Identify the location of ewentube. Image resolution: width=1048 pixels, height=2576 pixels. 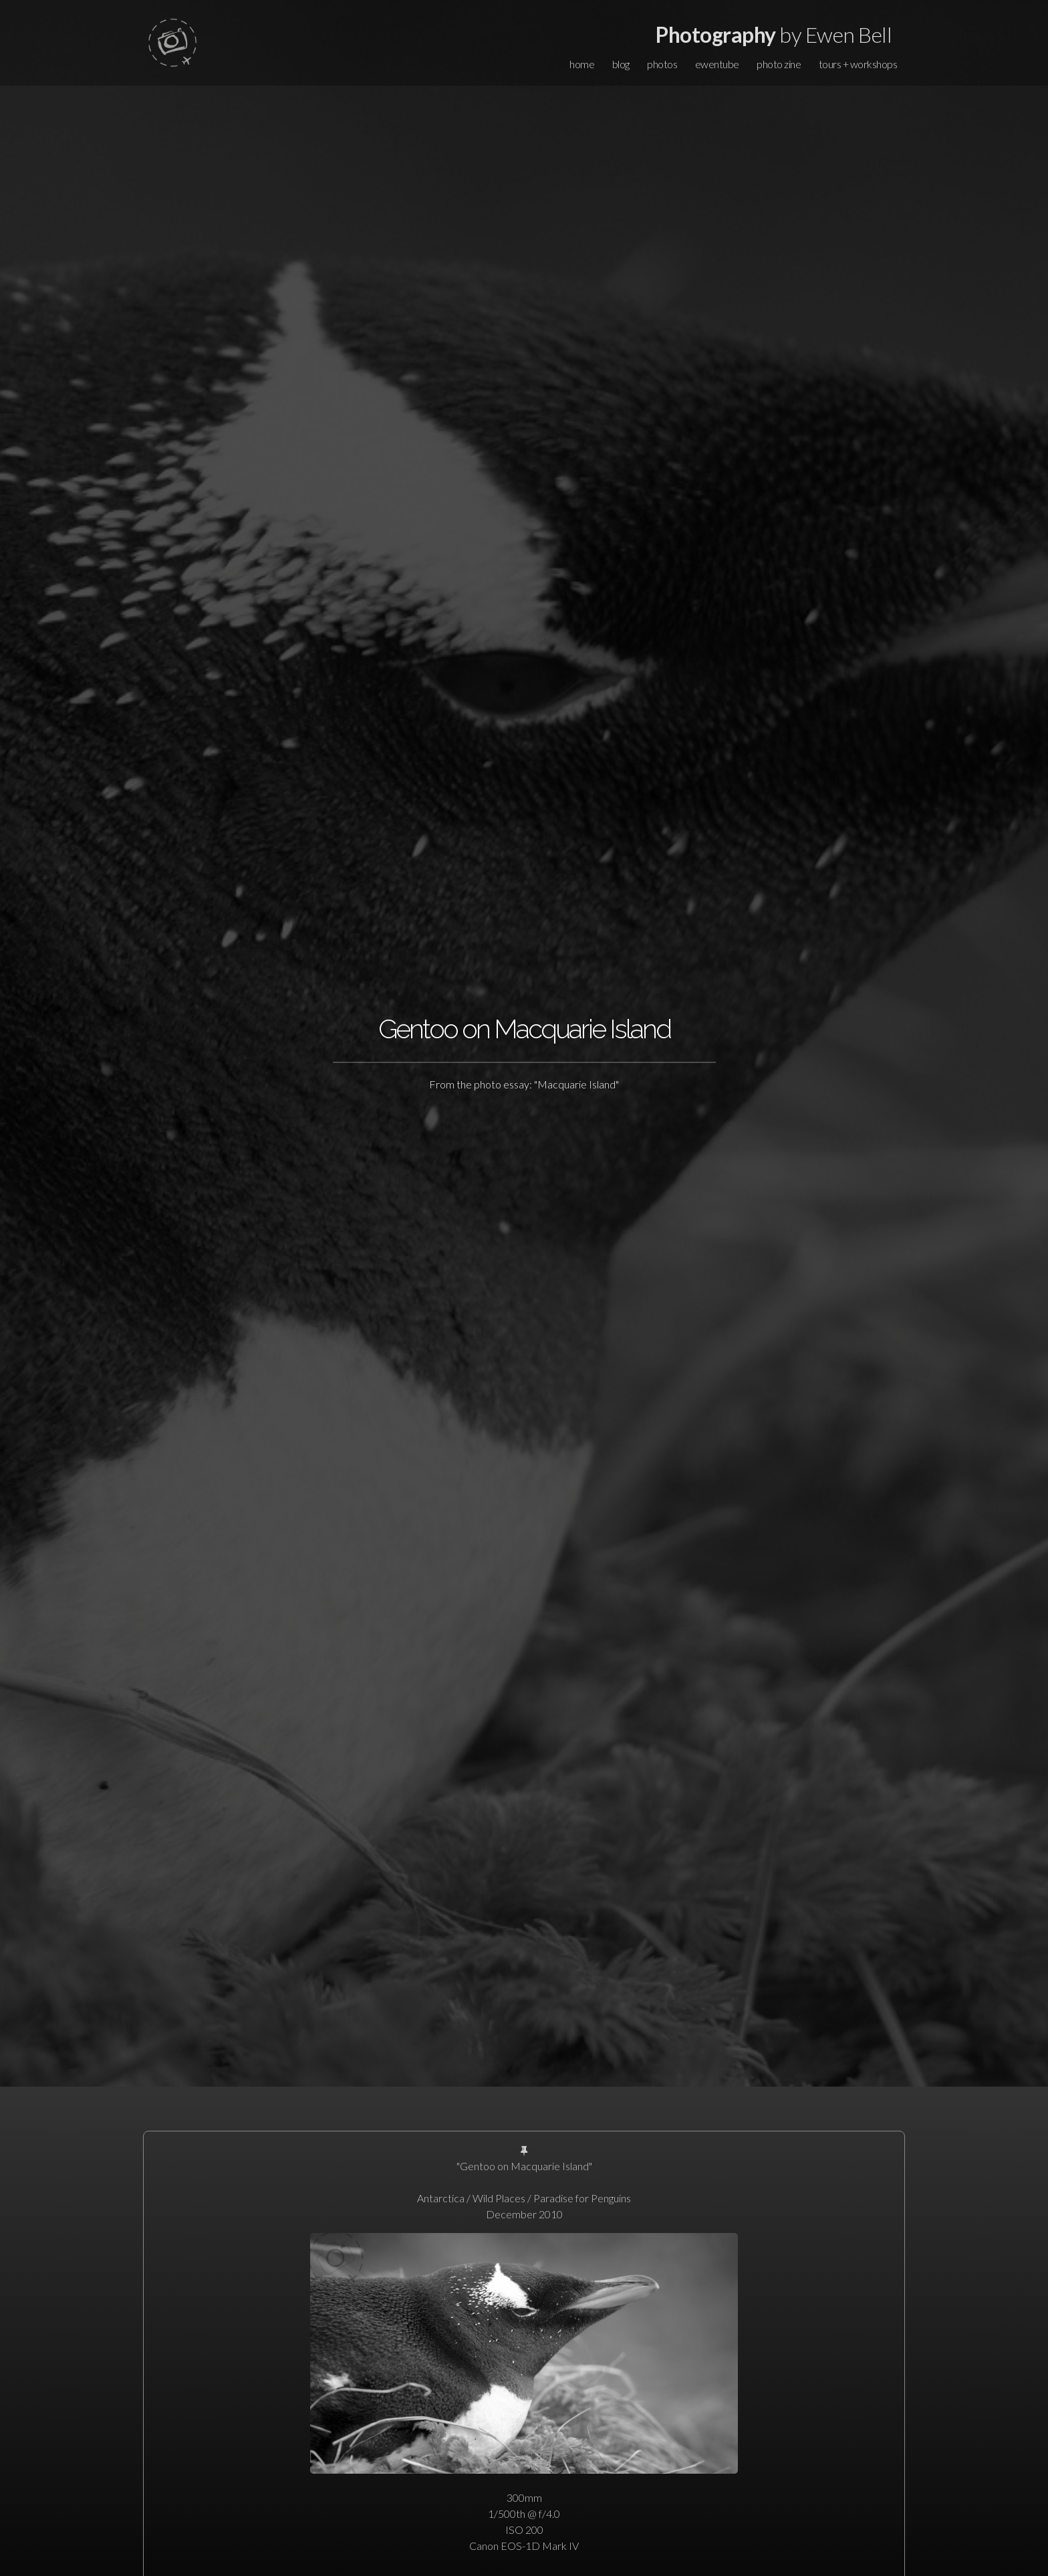
(717, 63).